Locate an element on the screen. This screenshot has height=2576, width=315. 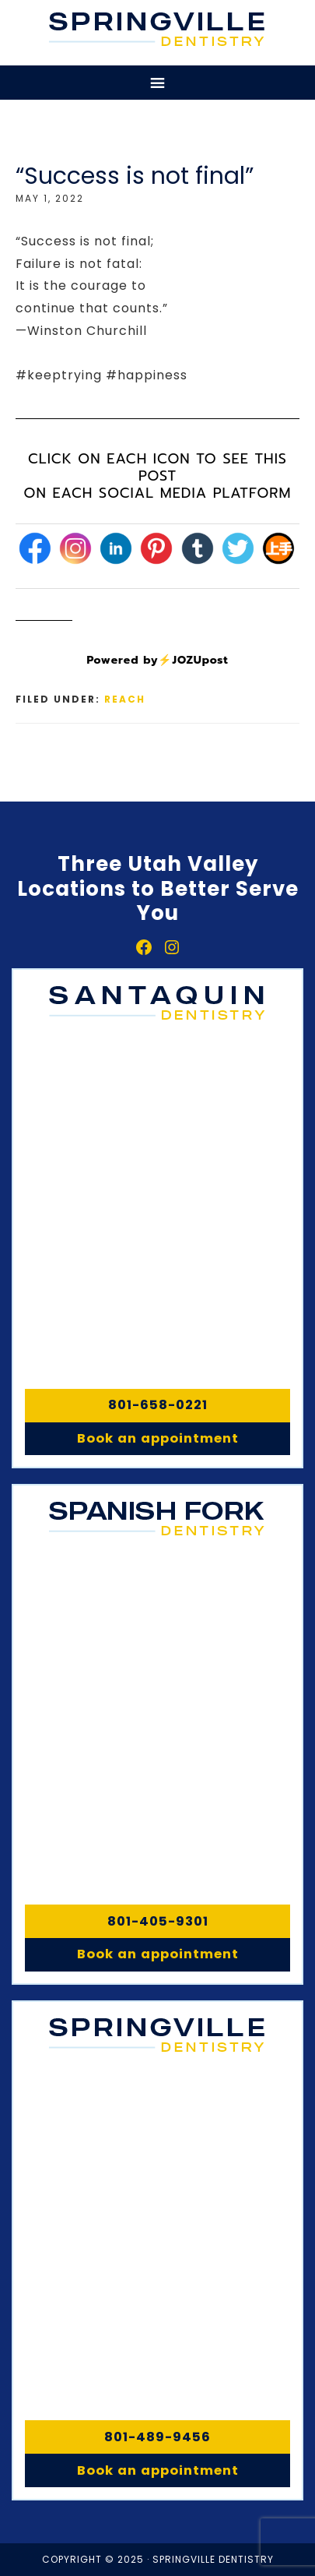
Powered by⚡JOZUpost is located at coordinates (157, 660).